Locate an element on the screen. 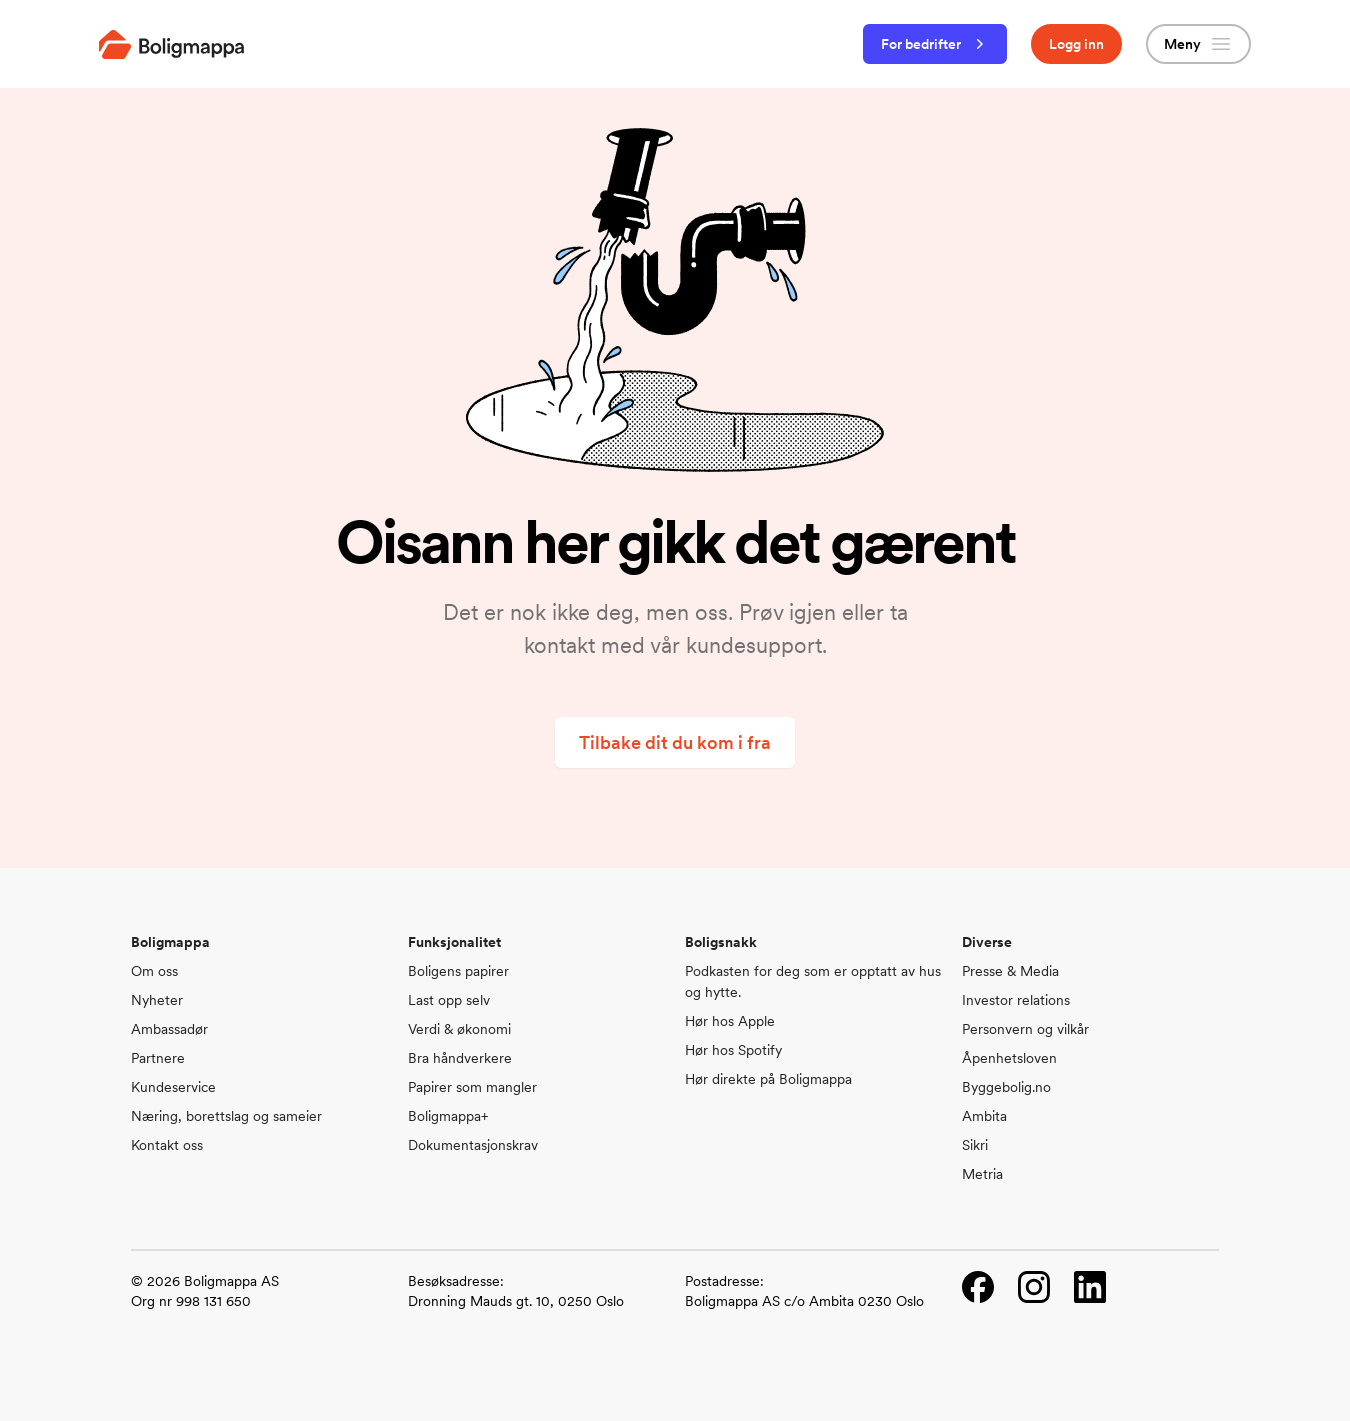  Personvern og vilkår is located at coordinates (1025, 1029).